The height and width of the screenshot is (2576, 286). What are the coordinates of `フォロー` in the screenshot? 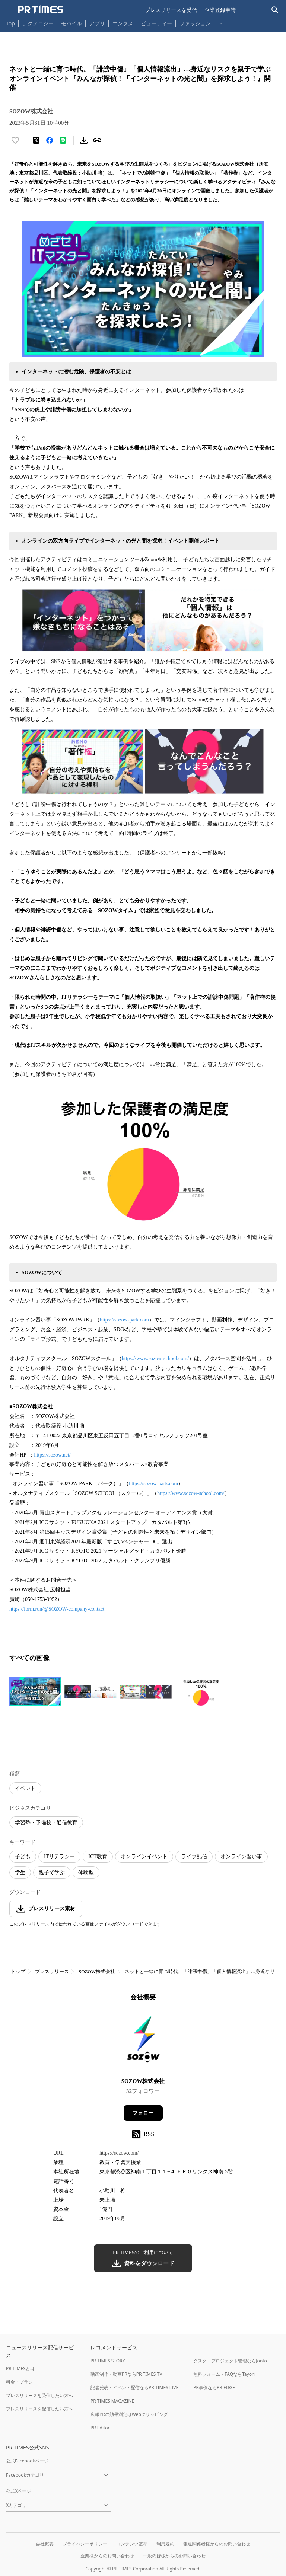 It's located at (143, 2113).